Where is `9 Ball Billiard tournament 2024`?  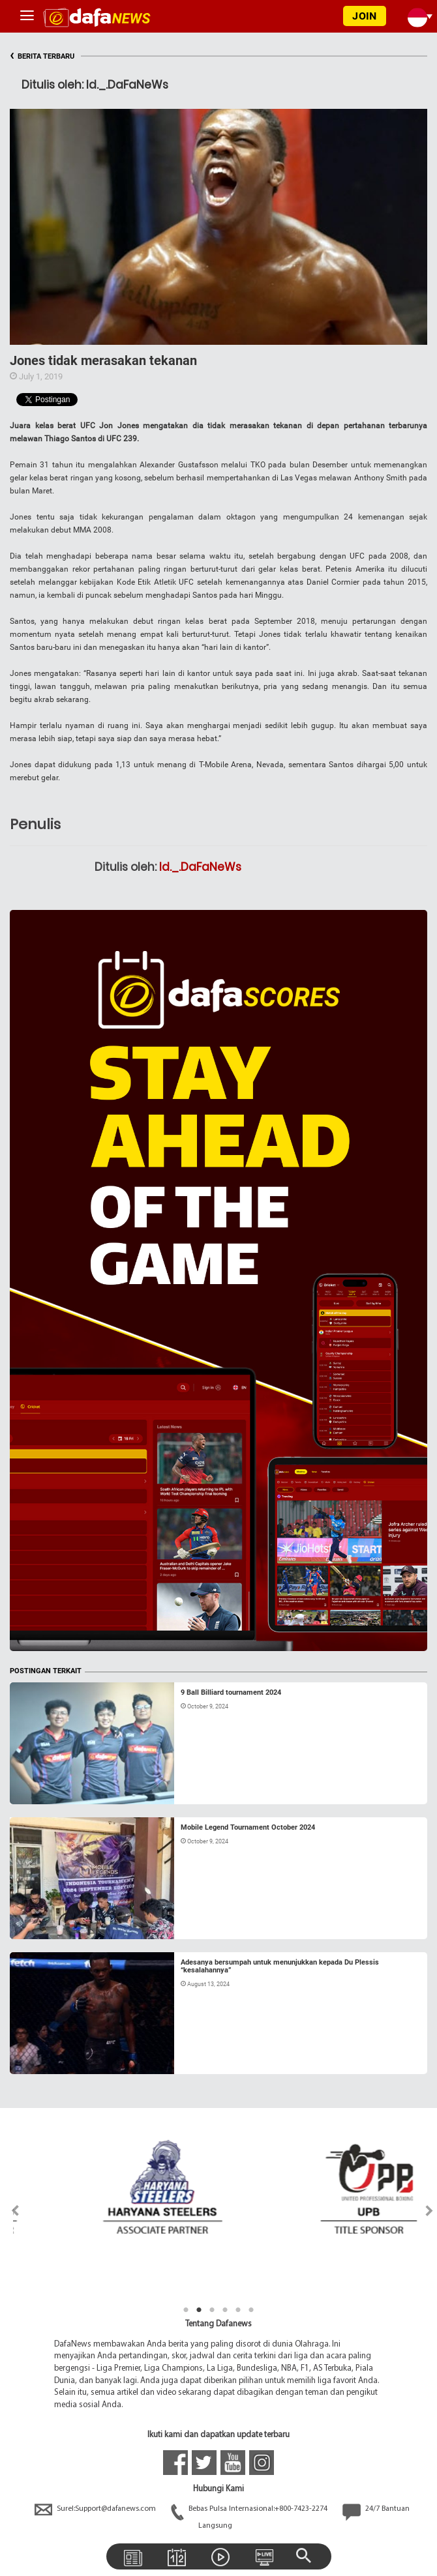 9 Ball Billiard tournament 2024 is located at coordinates (231, 1692).